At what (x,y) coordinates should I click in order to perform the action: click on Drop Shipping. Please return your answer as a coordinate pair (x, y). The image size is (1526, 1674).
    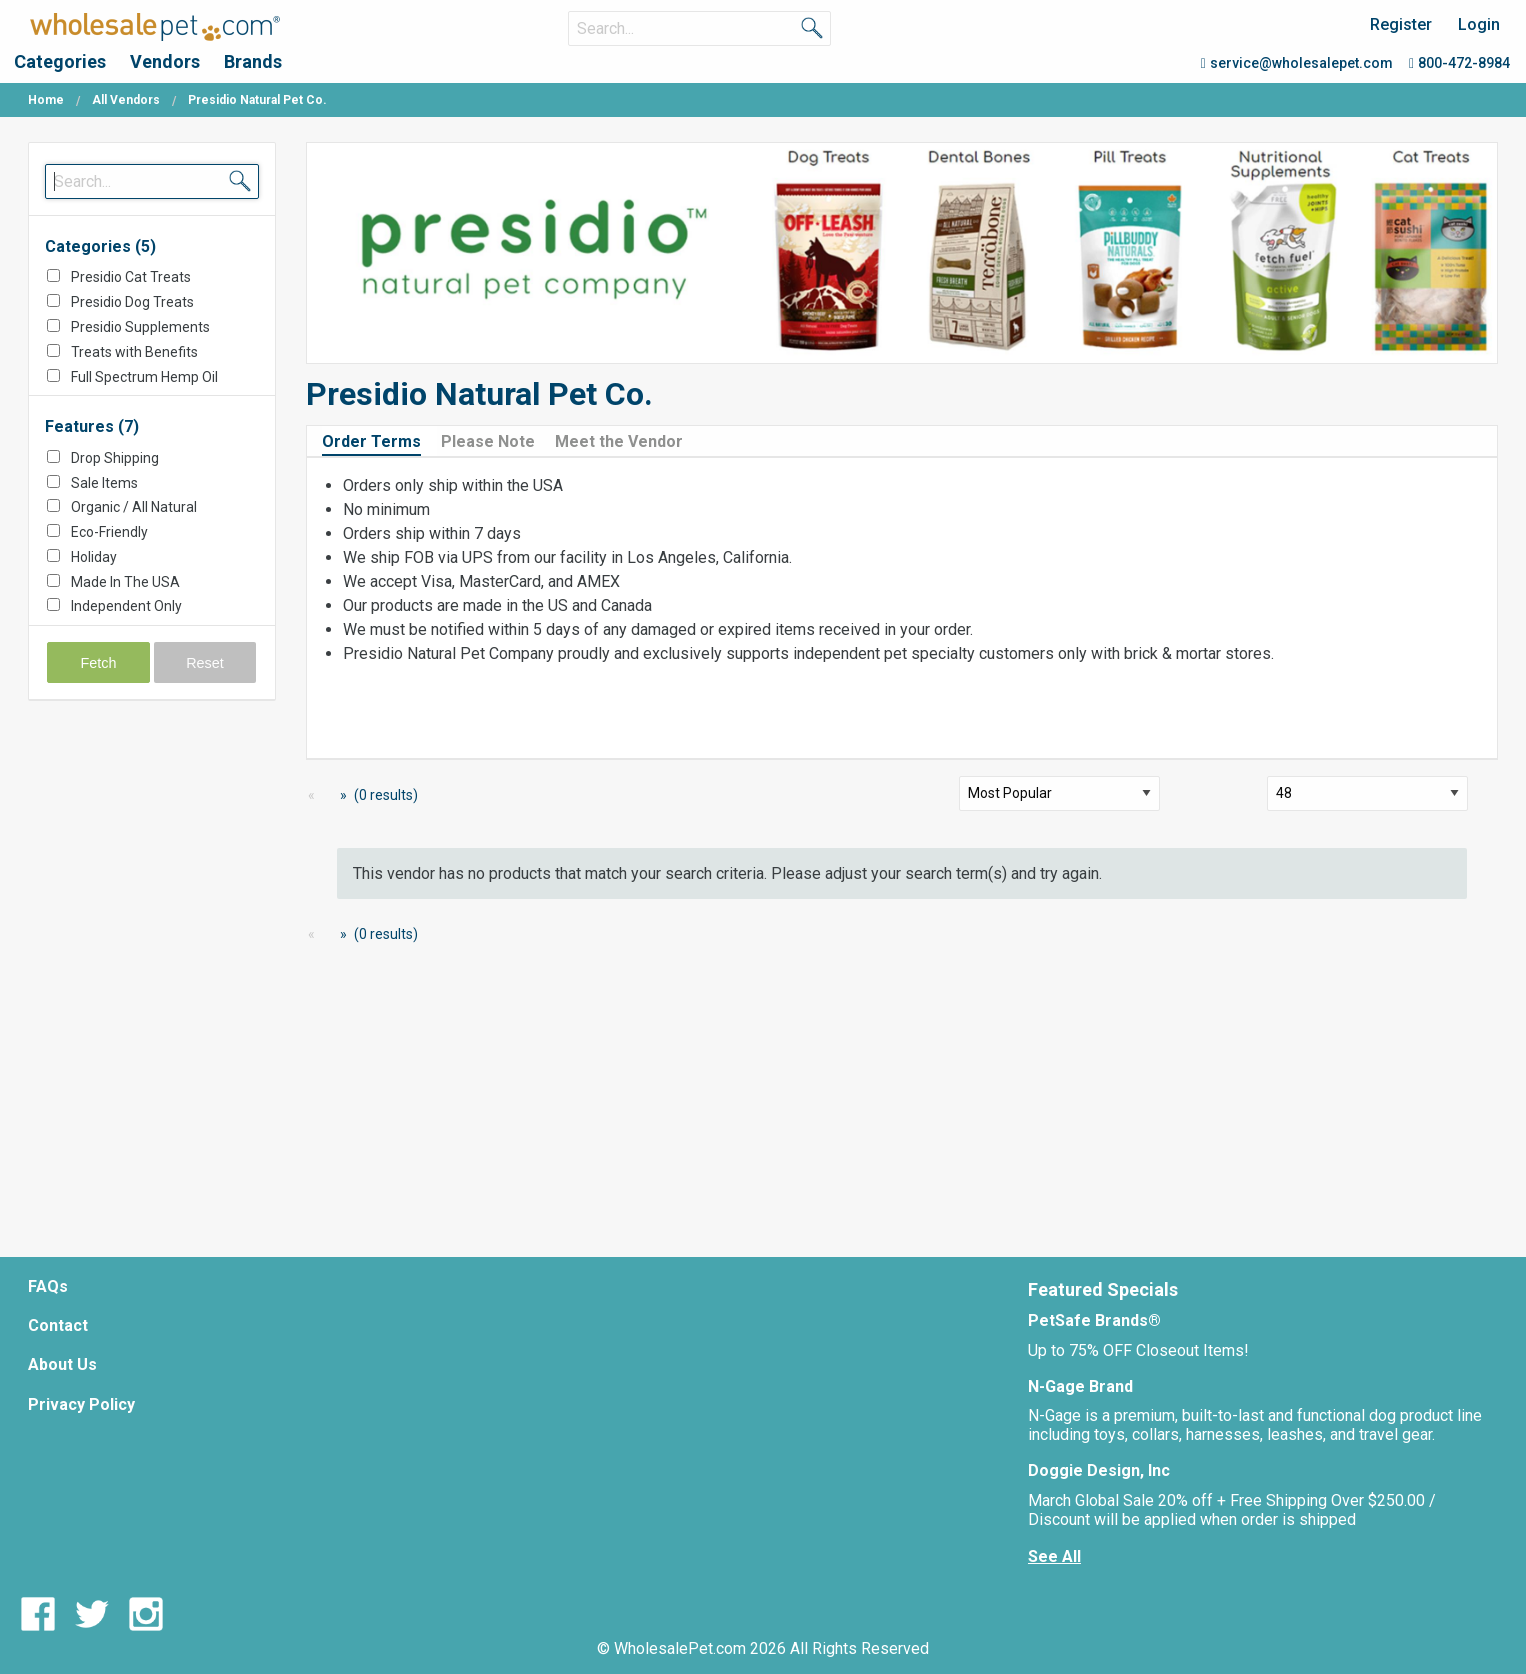
    Looking at the image, I should click on (115, 458).